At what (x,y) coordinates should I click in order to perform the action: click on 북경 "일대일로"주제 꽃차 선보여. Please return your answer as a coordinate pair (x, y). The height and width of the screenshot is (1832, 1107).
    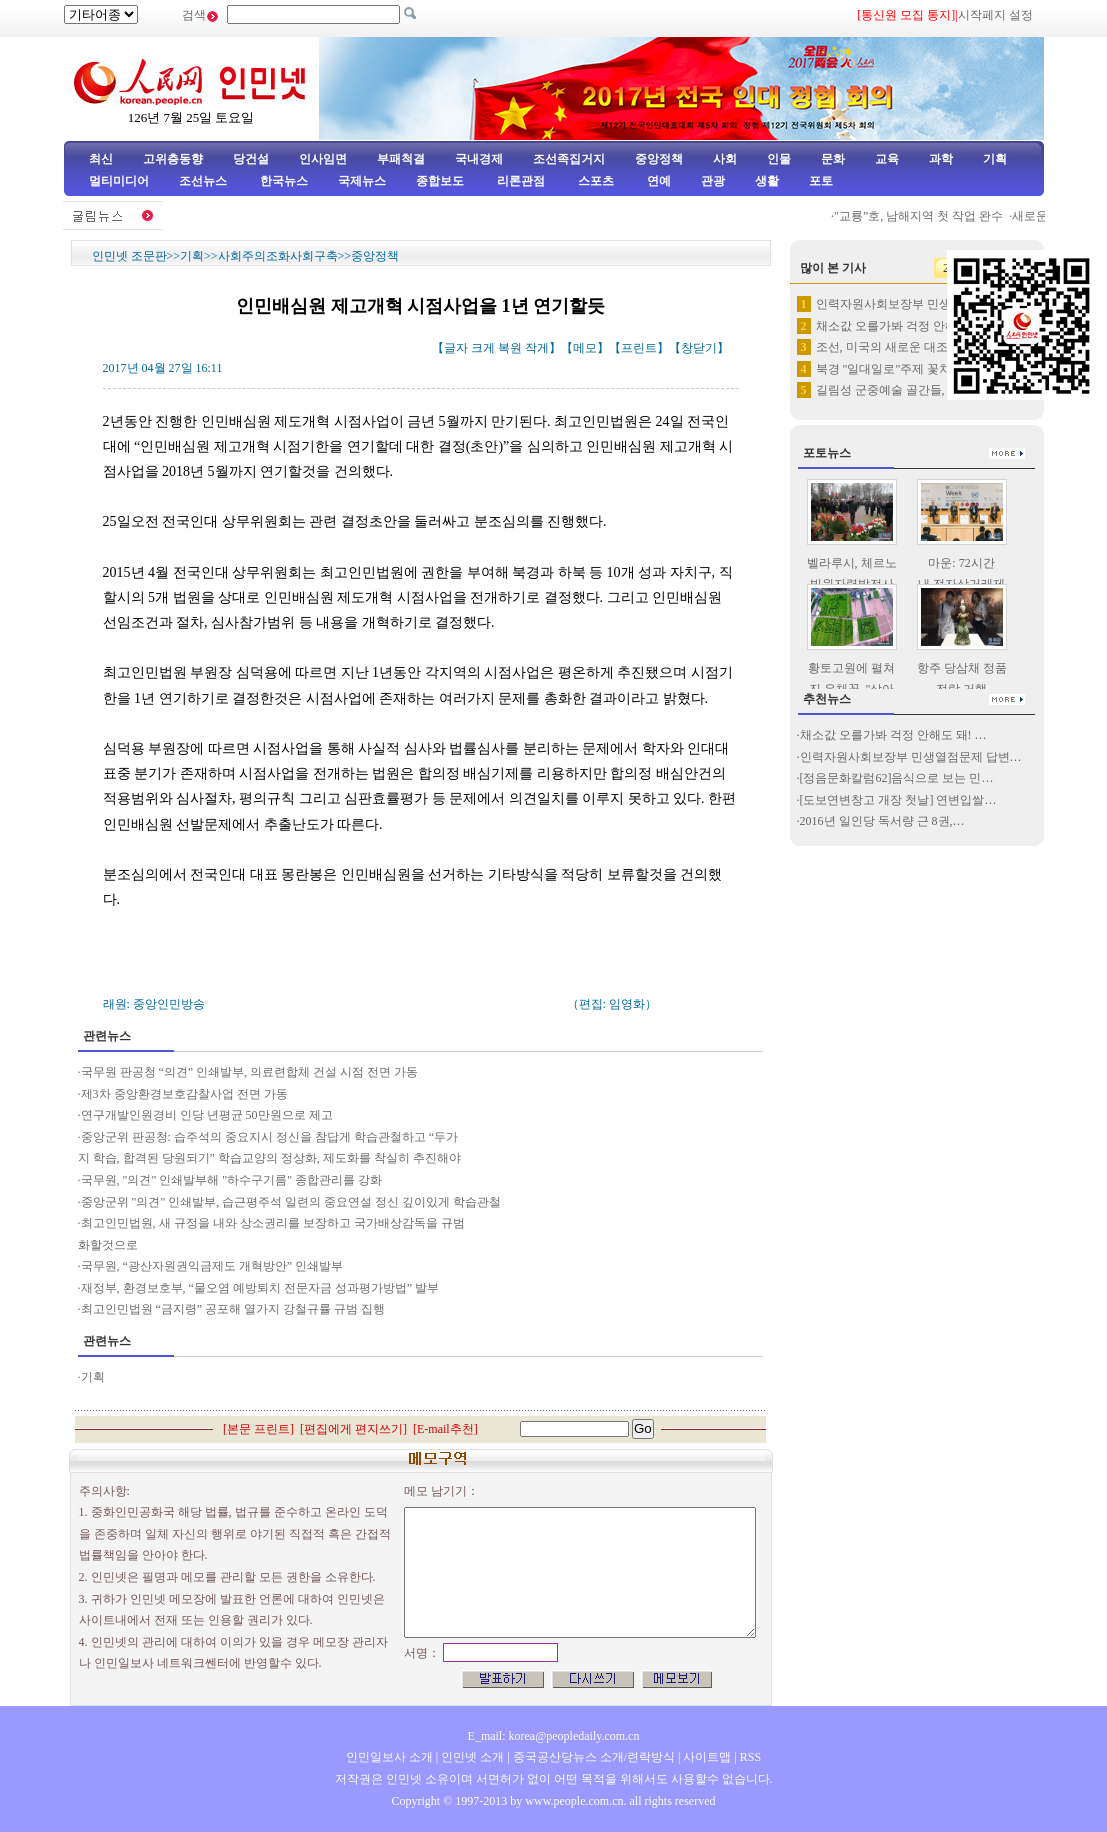
    Looking at the image, I should click on (903, 369).